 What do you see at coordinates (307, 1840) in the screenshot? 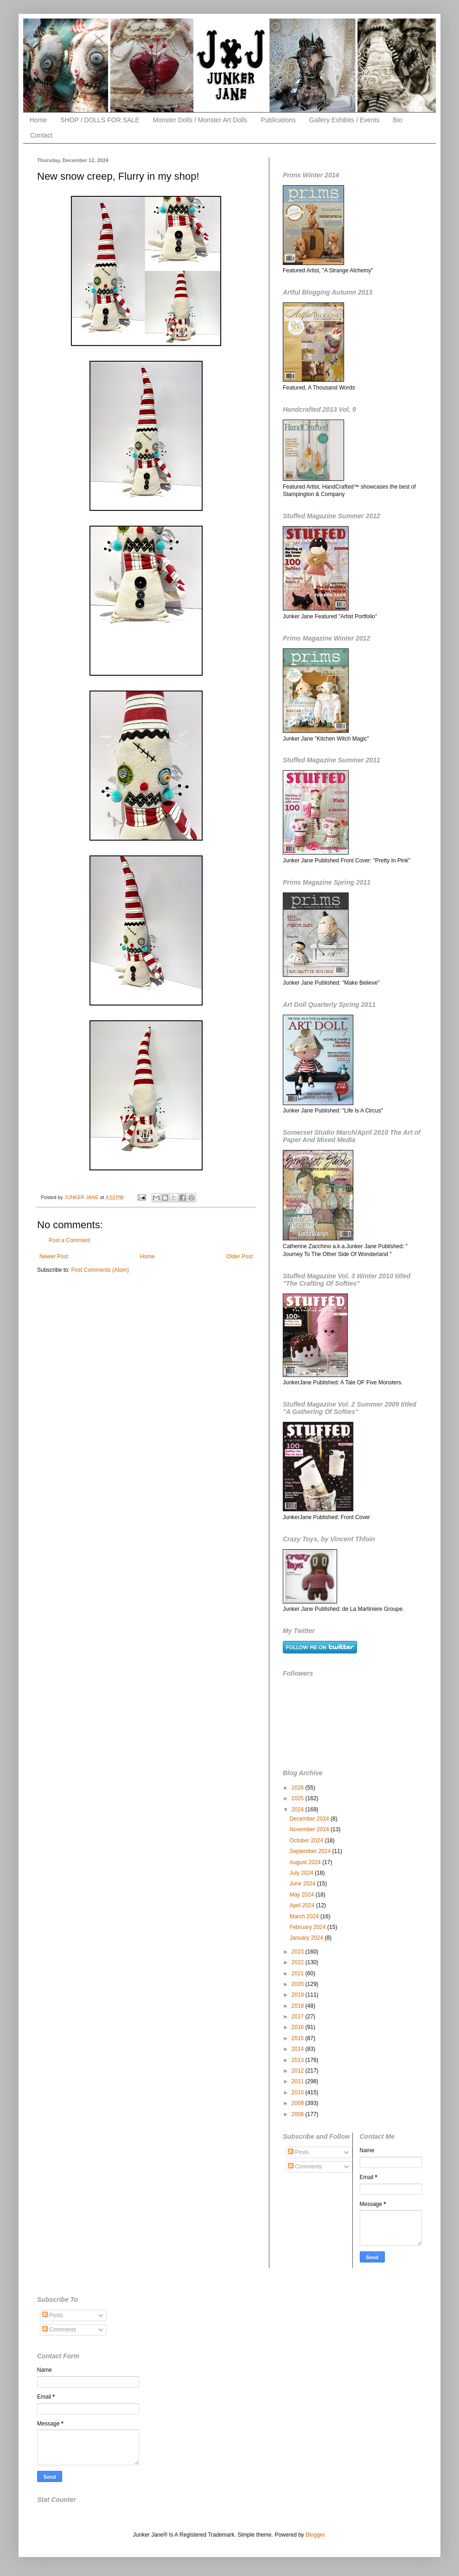
I see `October 2024` at bounding box center [307, 1840].